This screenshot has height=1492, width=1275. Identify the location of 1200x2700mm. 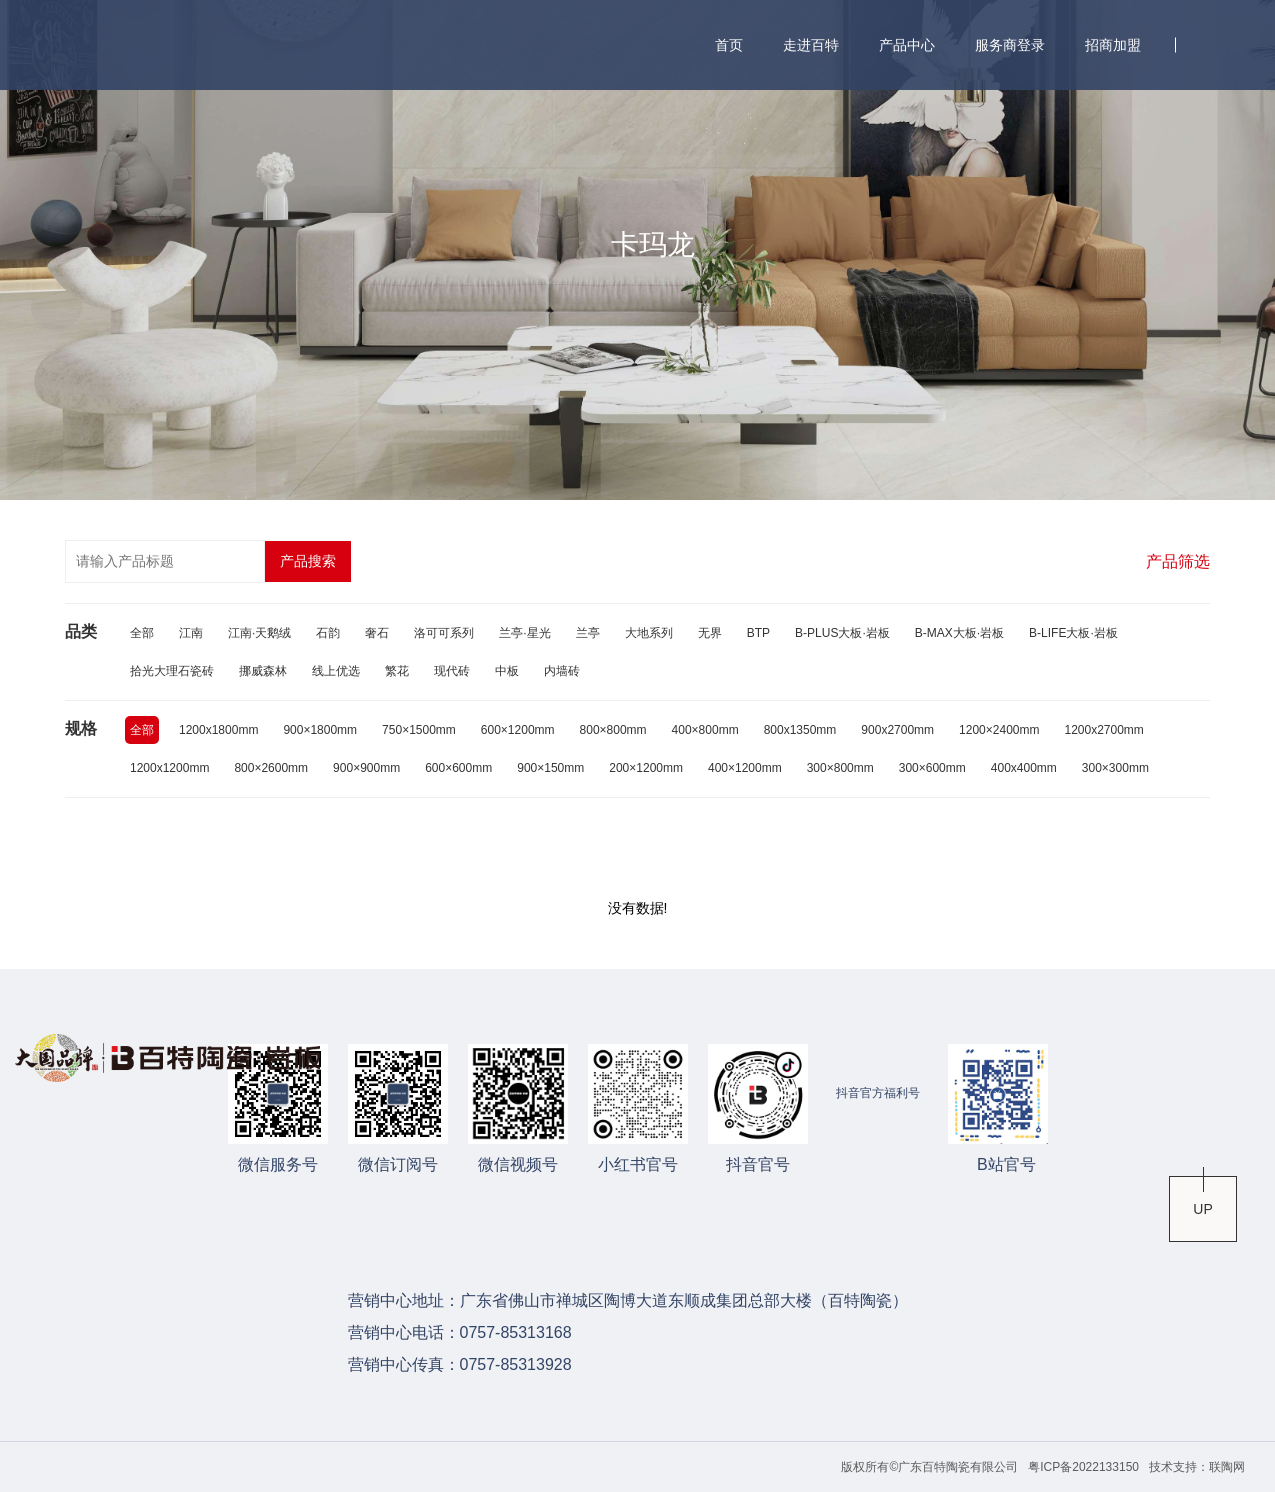
(1103, 730).